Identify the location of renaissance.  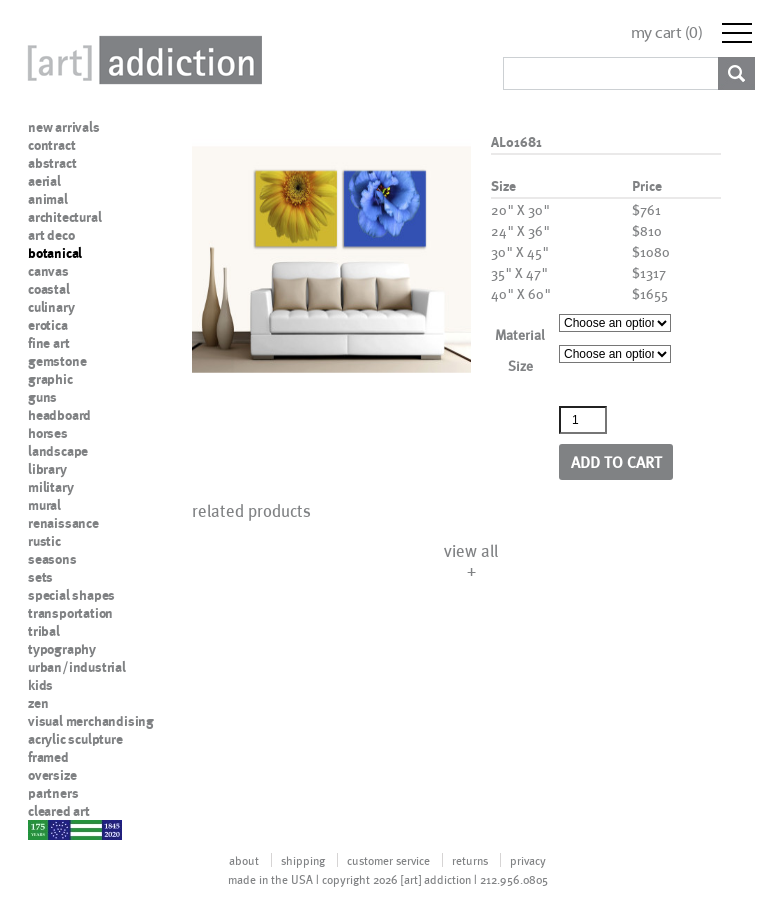
(63, 523).